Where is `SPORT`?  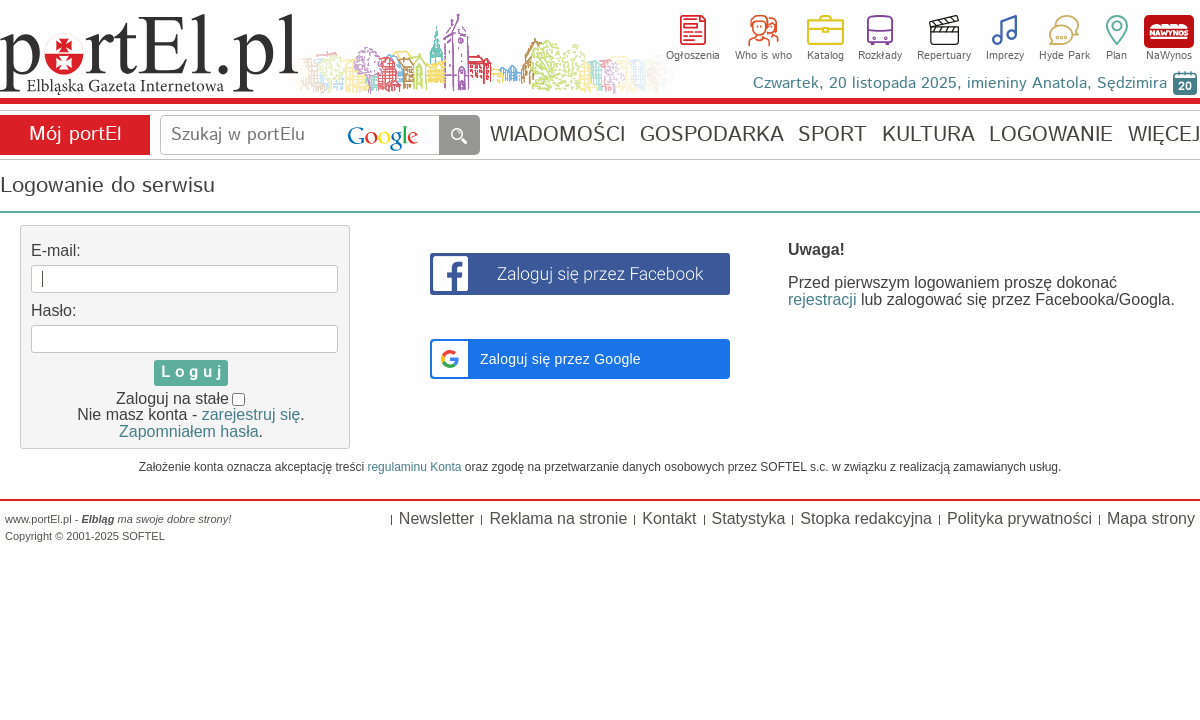 SPORT is located at coordinates (832, 135).